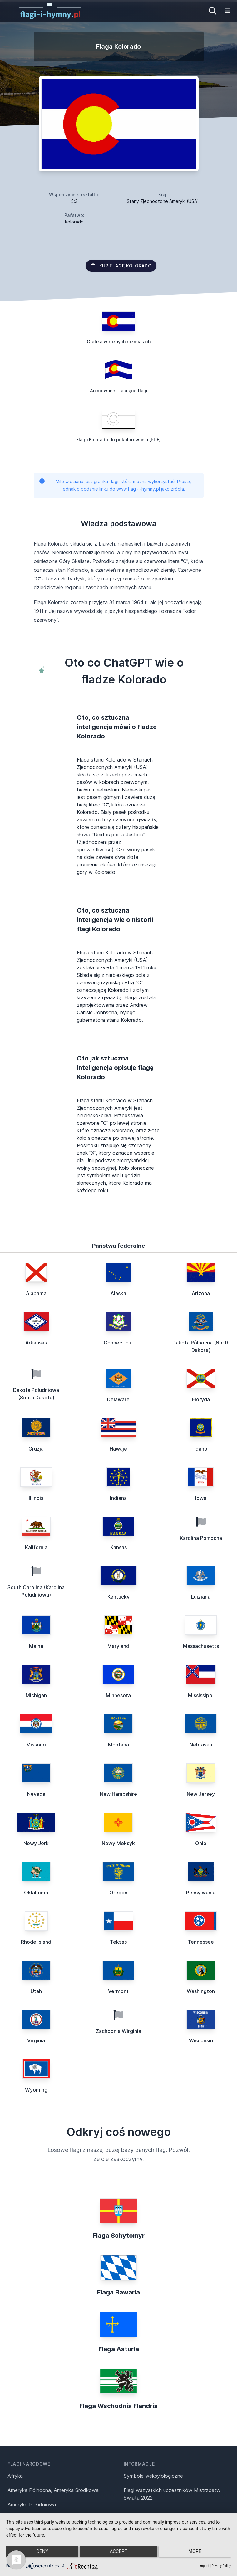 This screenshot has height=2576, width=237. Describe the element at coordinates (36, 1942) in the screenshot. I see `Rhode Island` at that location.